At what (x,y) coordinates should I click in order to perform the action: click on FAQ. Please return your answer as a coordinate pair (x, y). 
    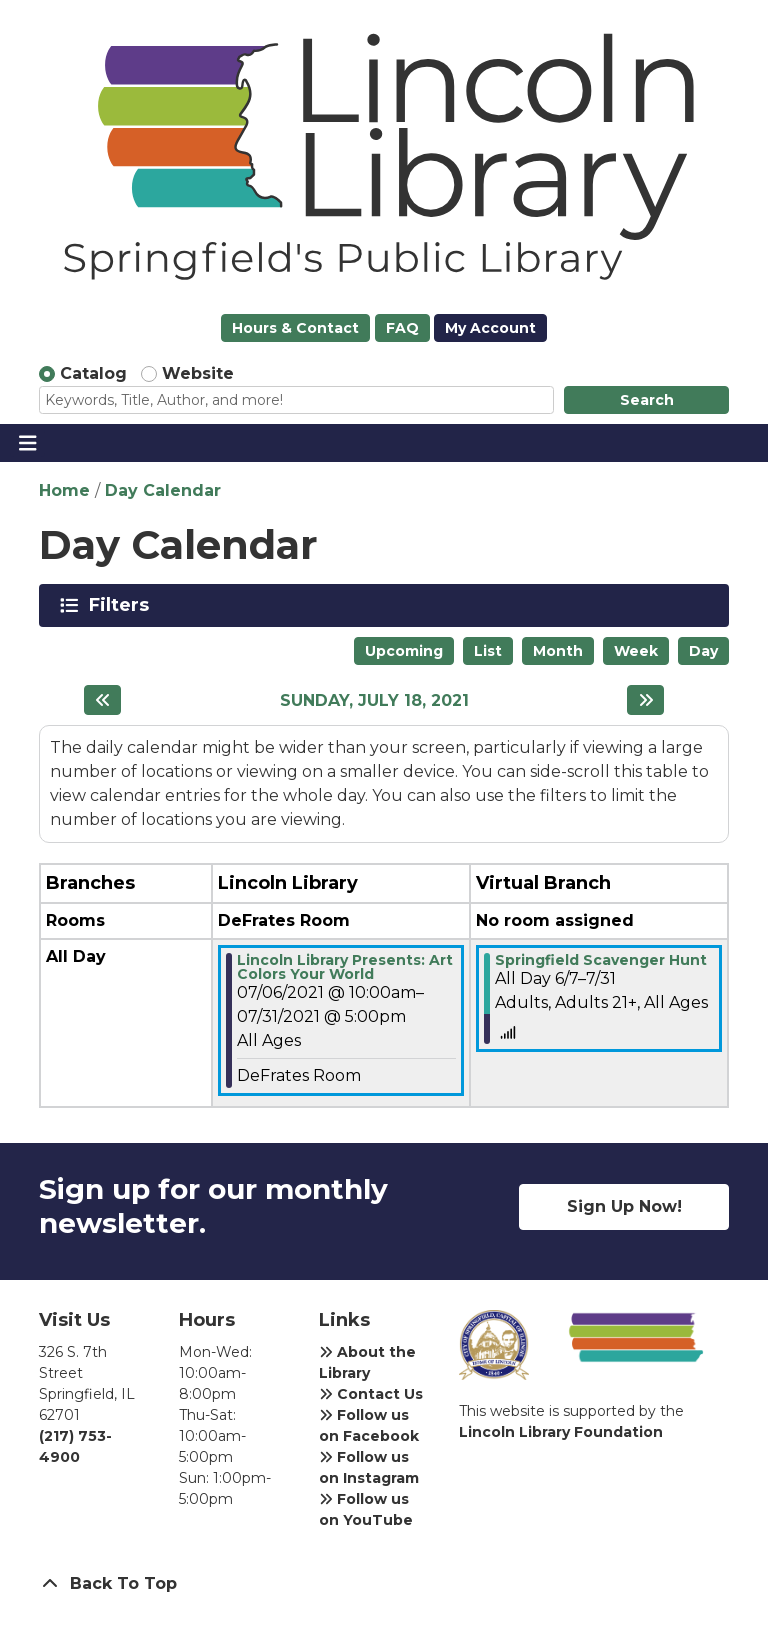
    Looking at the image, I should click on (402, 328).